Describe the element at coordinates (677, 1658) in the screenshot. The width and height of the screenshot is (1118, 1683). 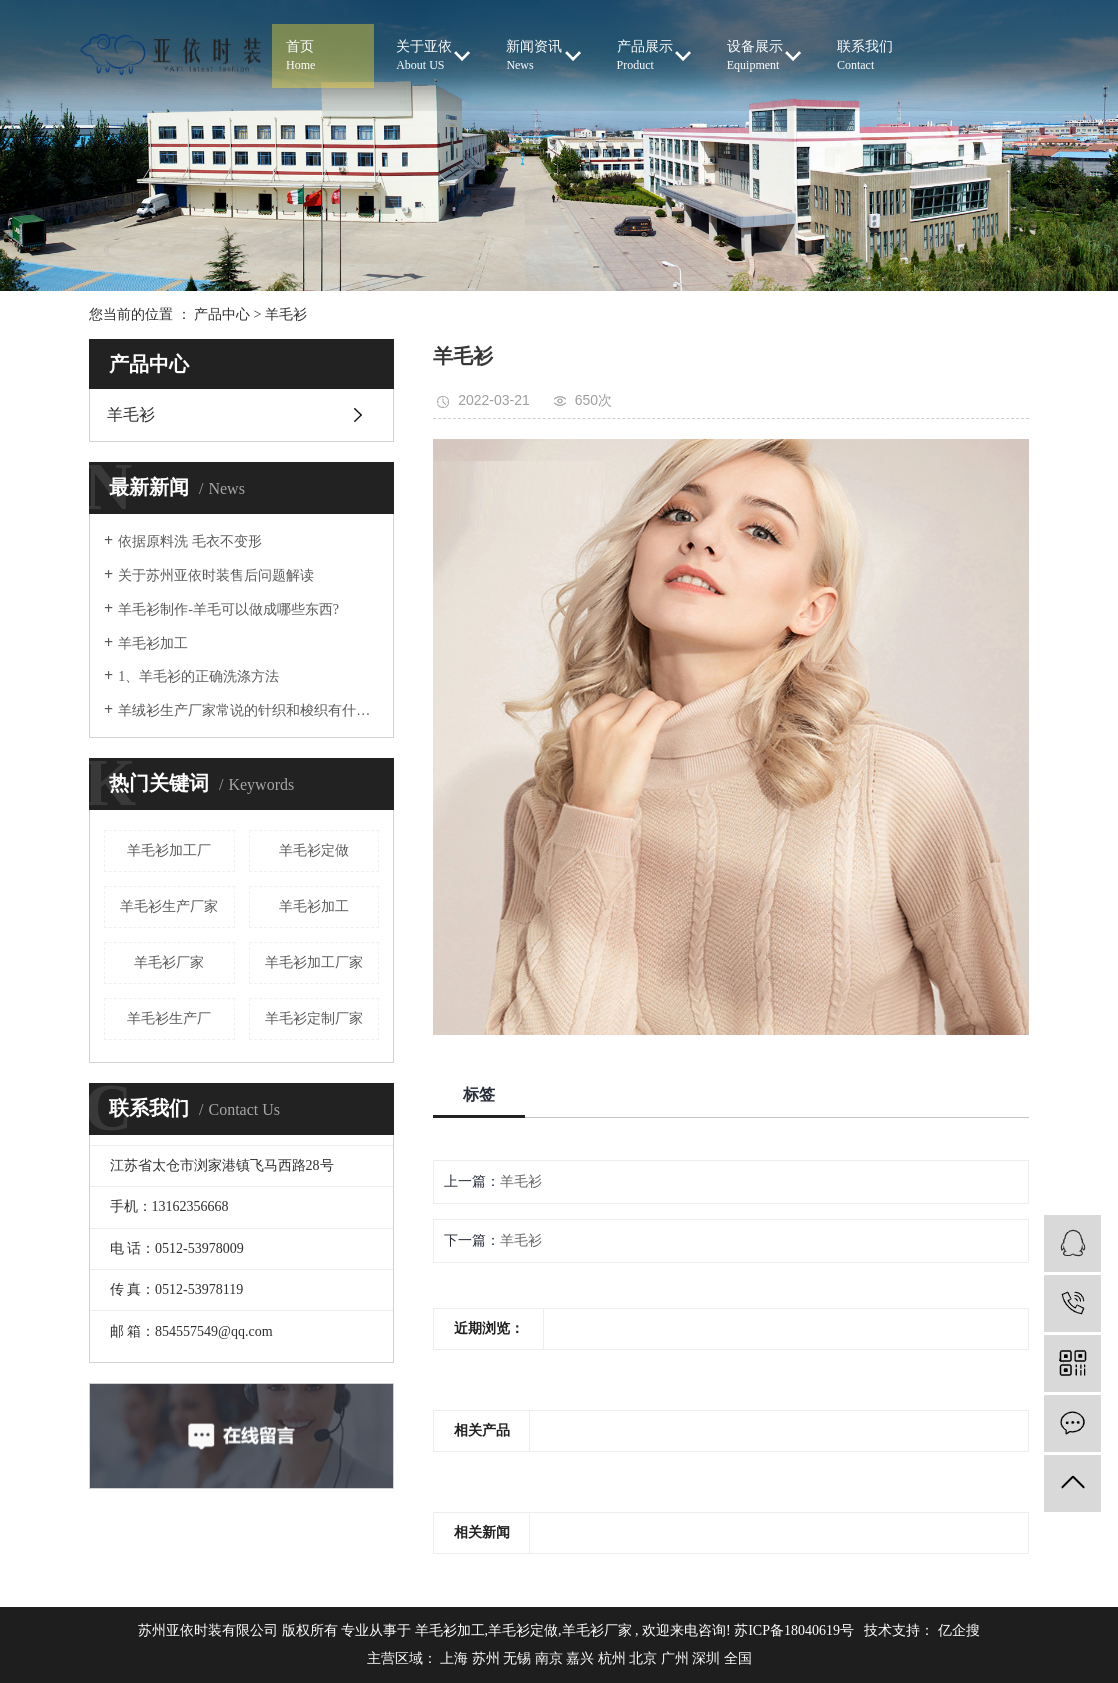
I see `广州` at that location.